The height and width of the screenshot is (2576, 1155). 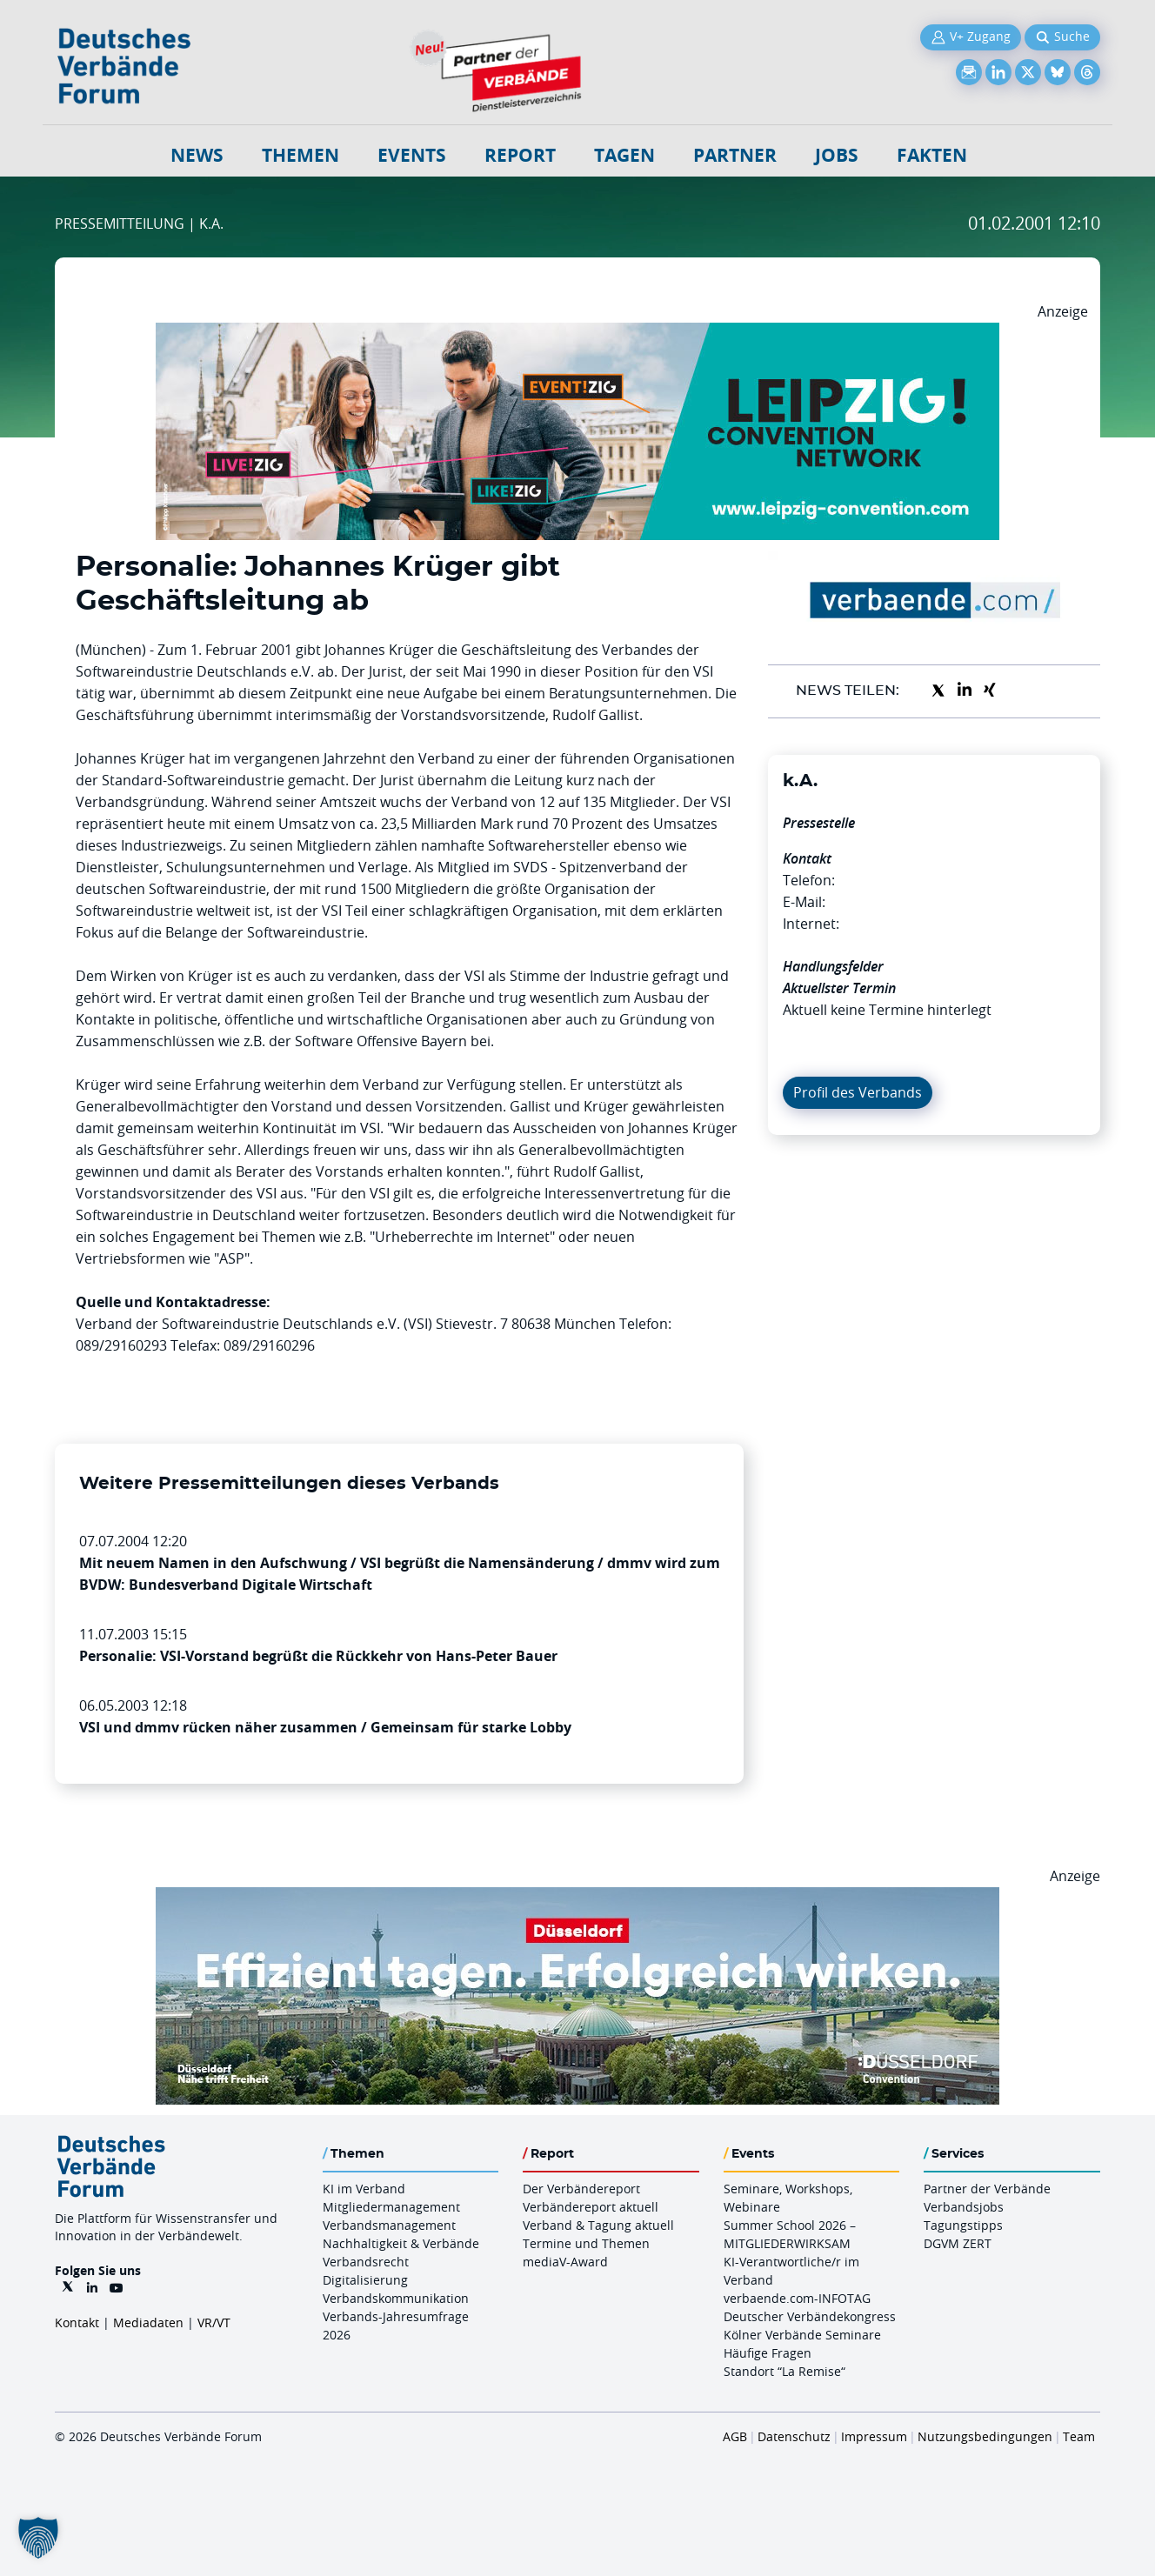 I want to click on Datenschutz, so click(x=794, y=2436).